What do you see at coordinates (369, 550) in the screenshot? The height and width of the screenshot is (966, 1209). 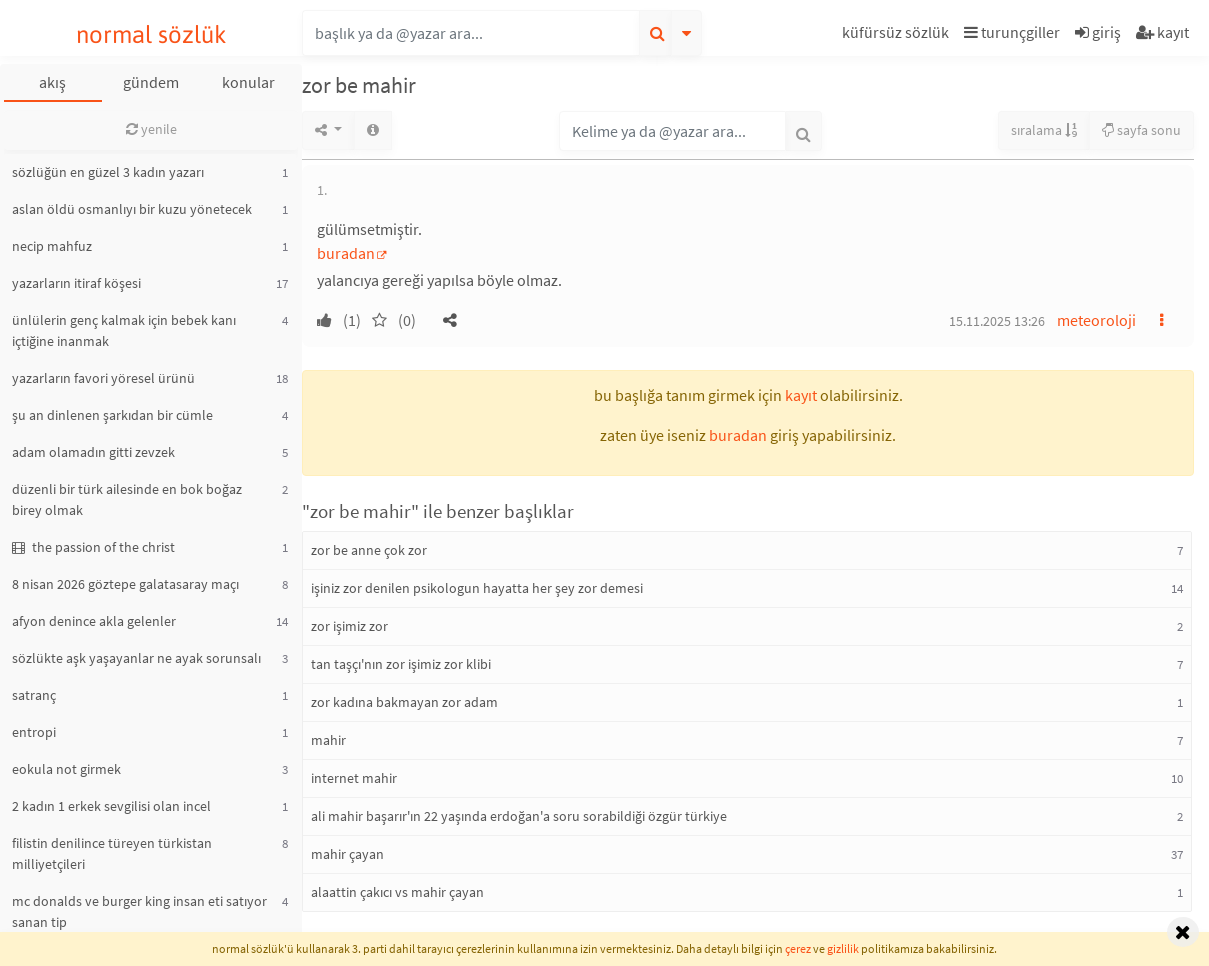 I see `zor be anne çok zor` at bounding box center [369, 550].